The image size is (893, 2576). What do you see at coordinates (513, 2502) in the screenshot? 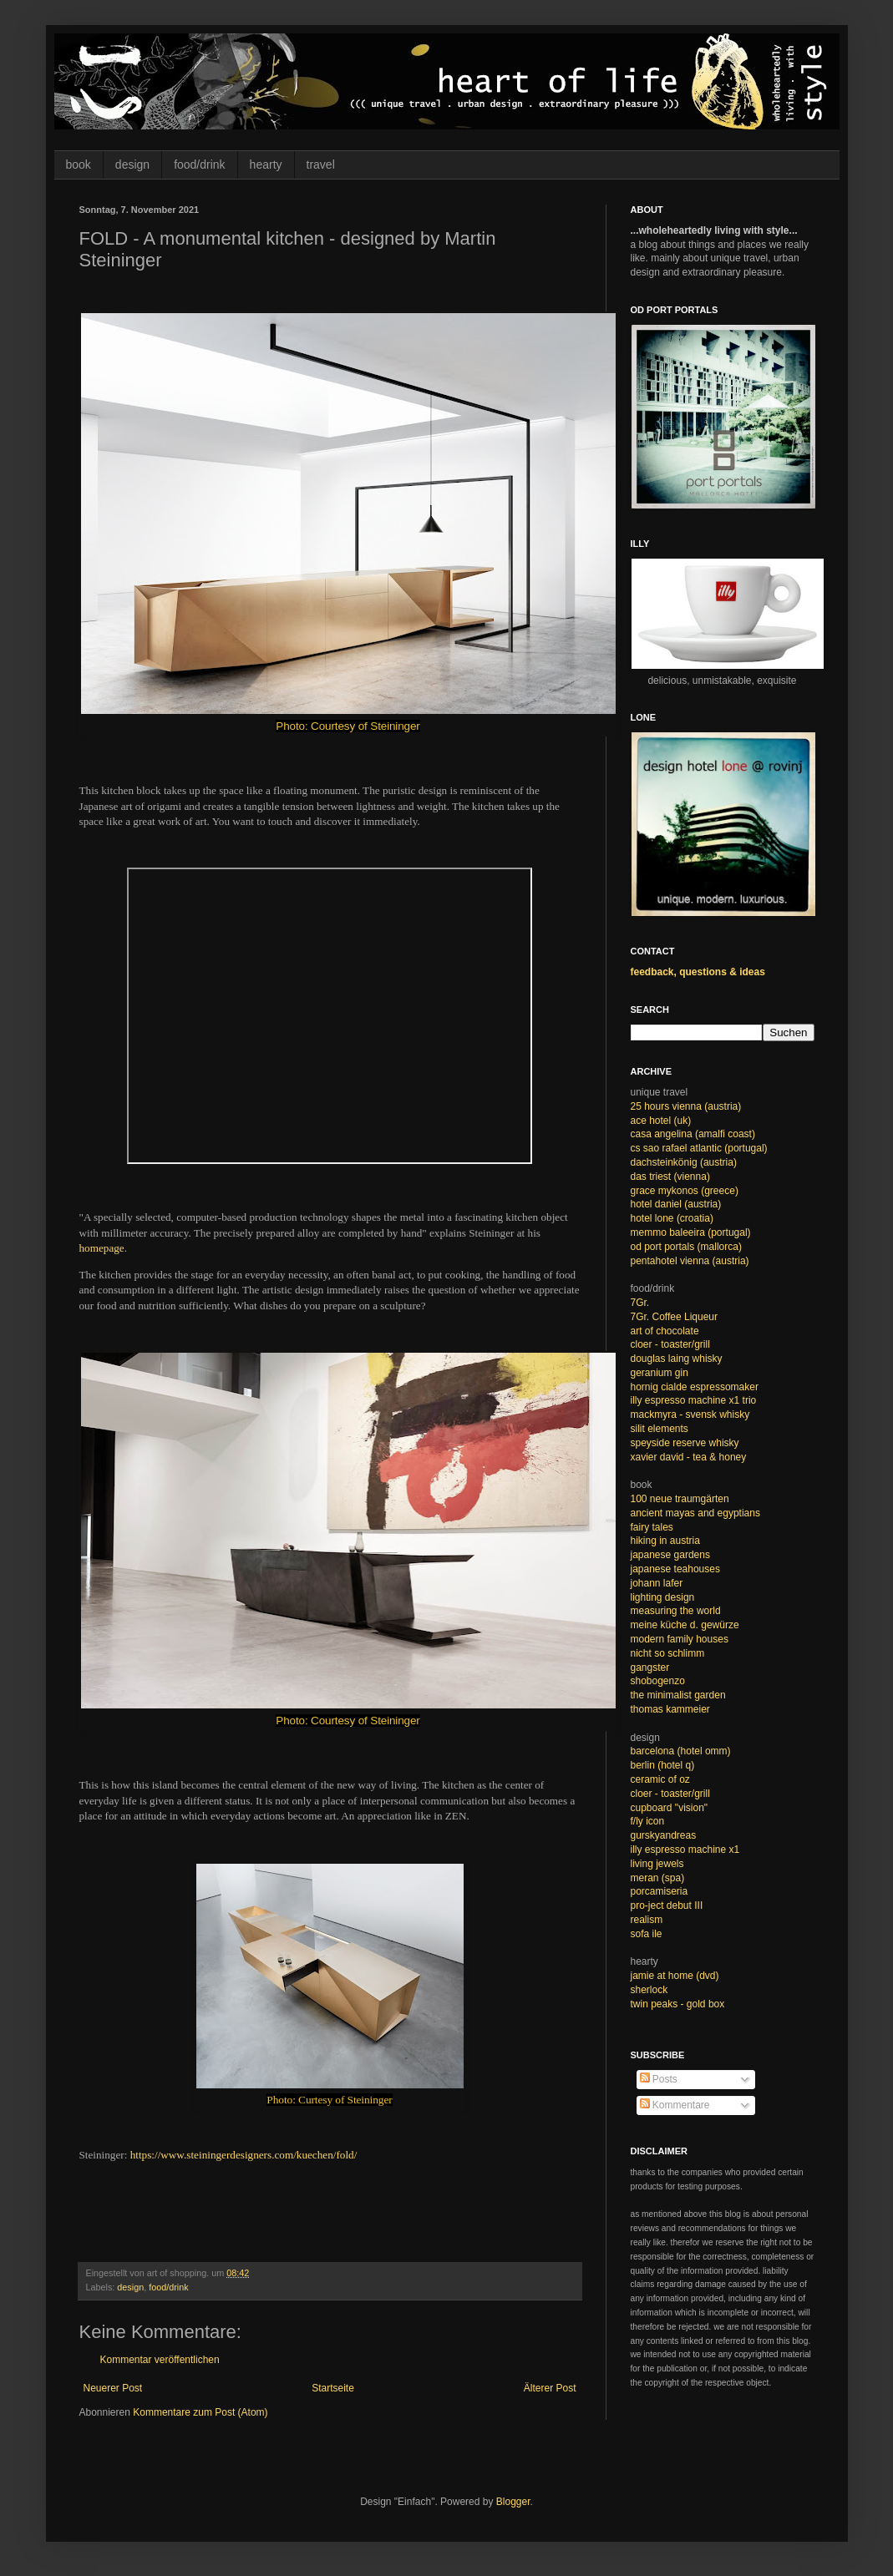
I see `Blogger` at bounding box center [513, 2502].